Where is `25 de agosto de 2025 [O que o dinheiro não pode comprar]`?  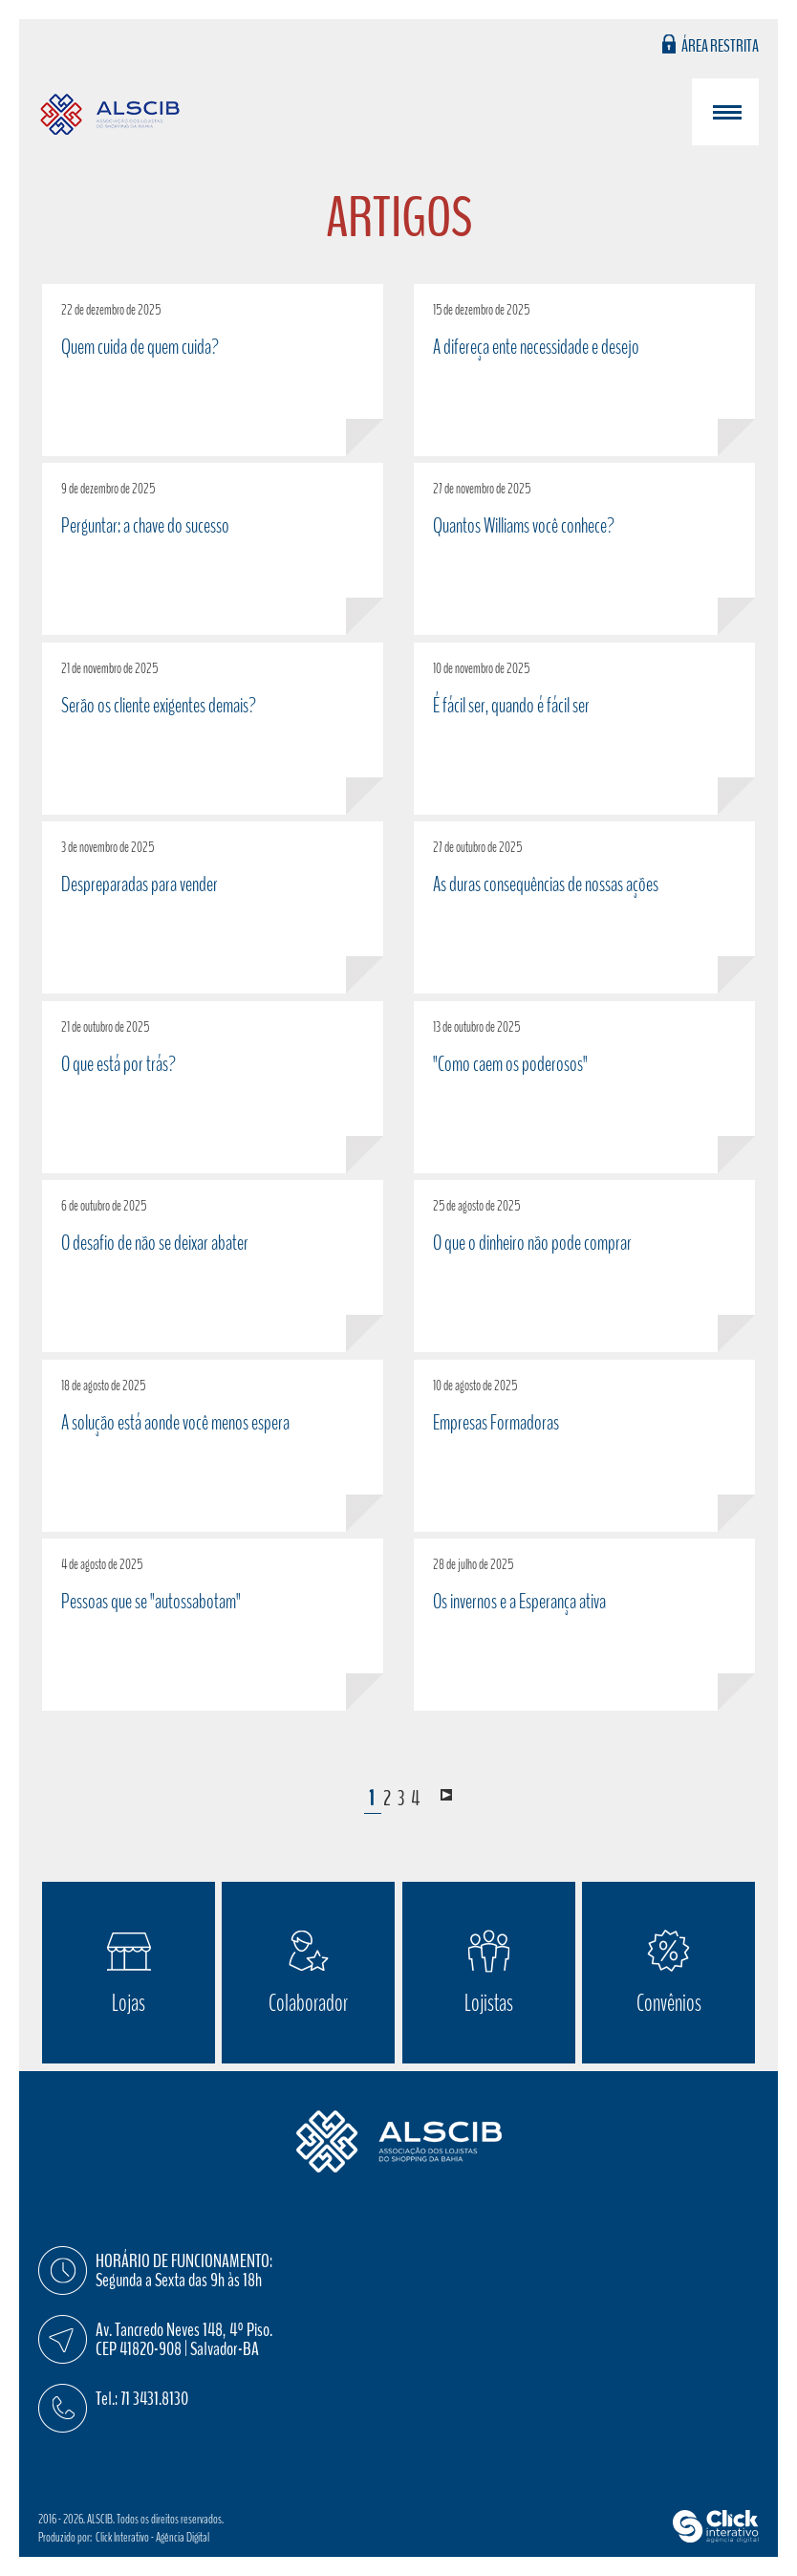
25 de agosto de 2025 [O que o dinheiro não pode comprar] is located at coordinates (476, 1205).